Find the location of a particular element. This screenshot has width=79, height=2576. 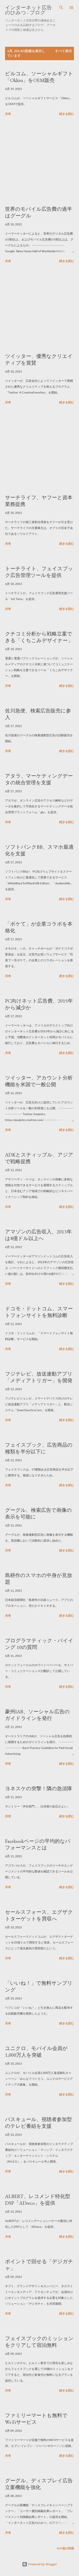

豪州IAB、ソーシャル広告のガイドラインを発行 is located at coordinates (37, 1714).